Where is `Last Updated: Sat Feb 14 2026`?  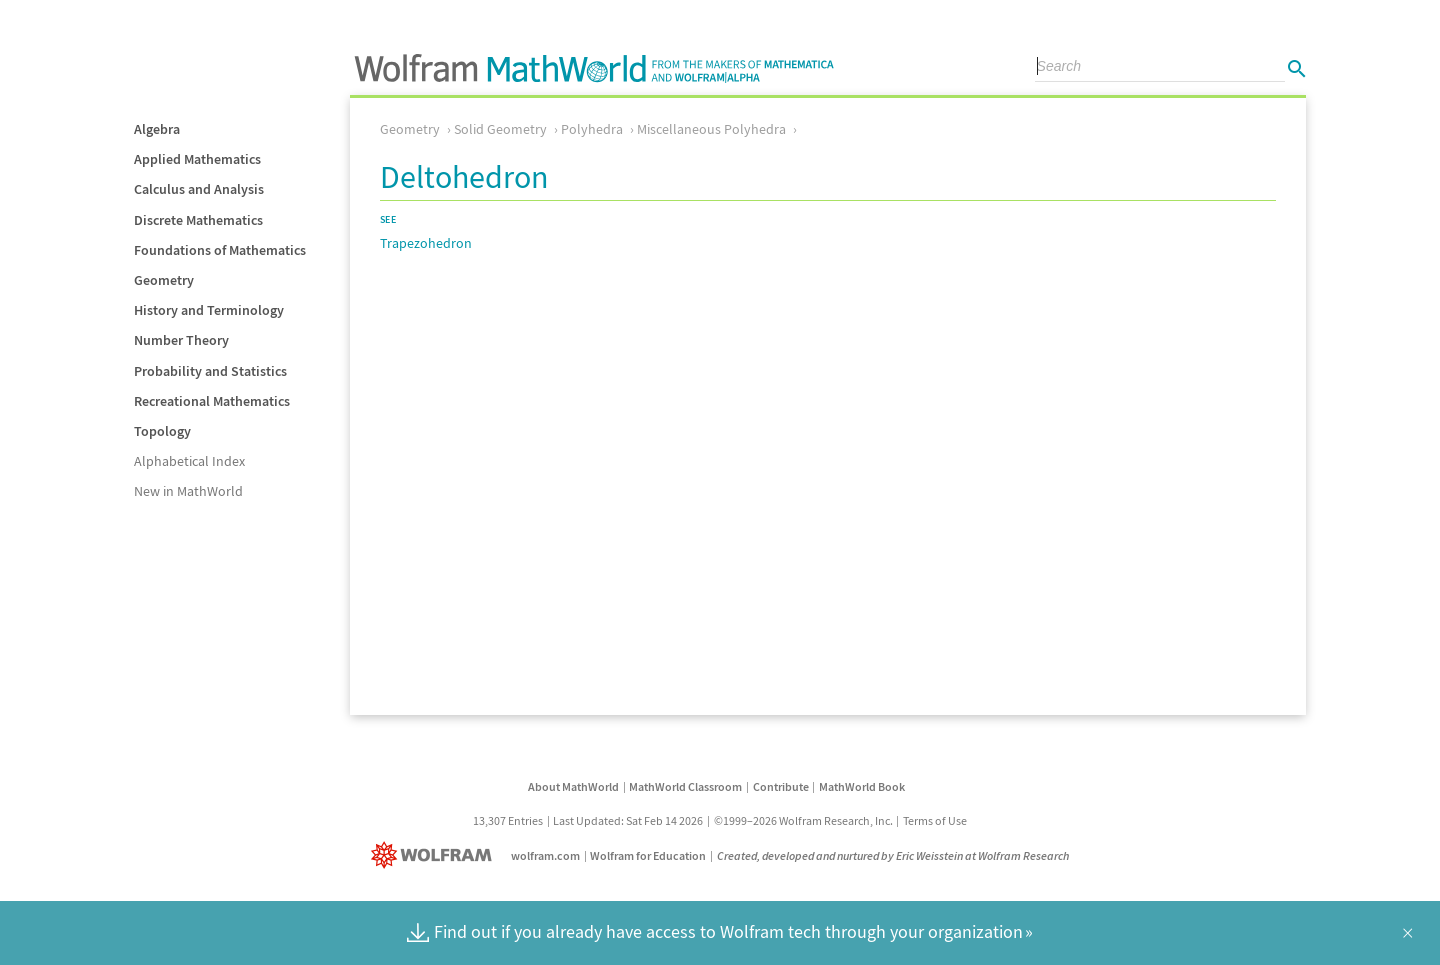
Last Updated: Sat Feb 14 2026 is located at coordinates (628, 820).